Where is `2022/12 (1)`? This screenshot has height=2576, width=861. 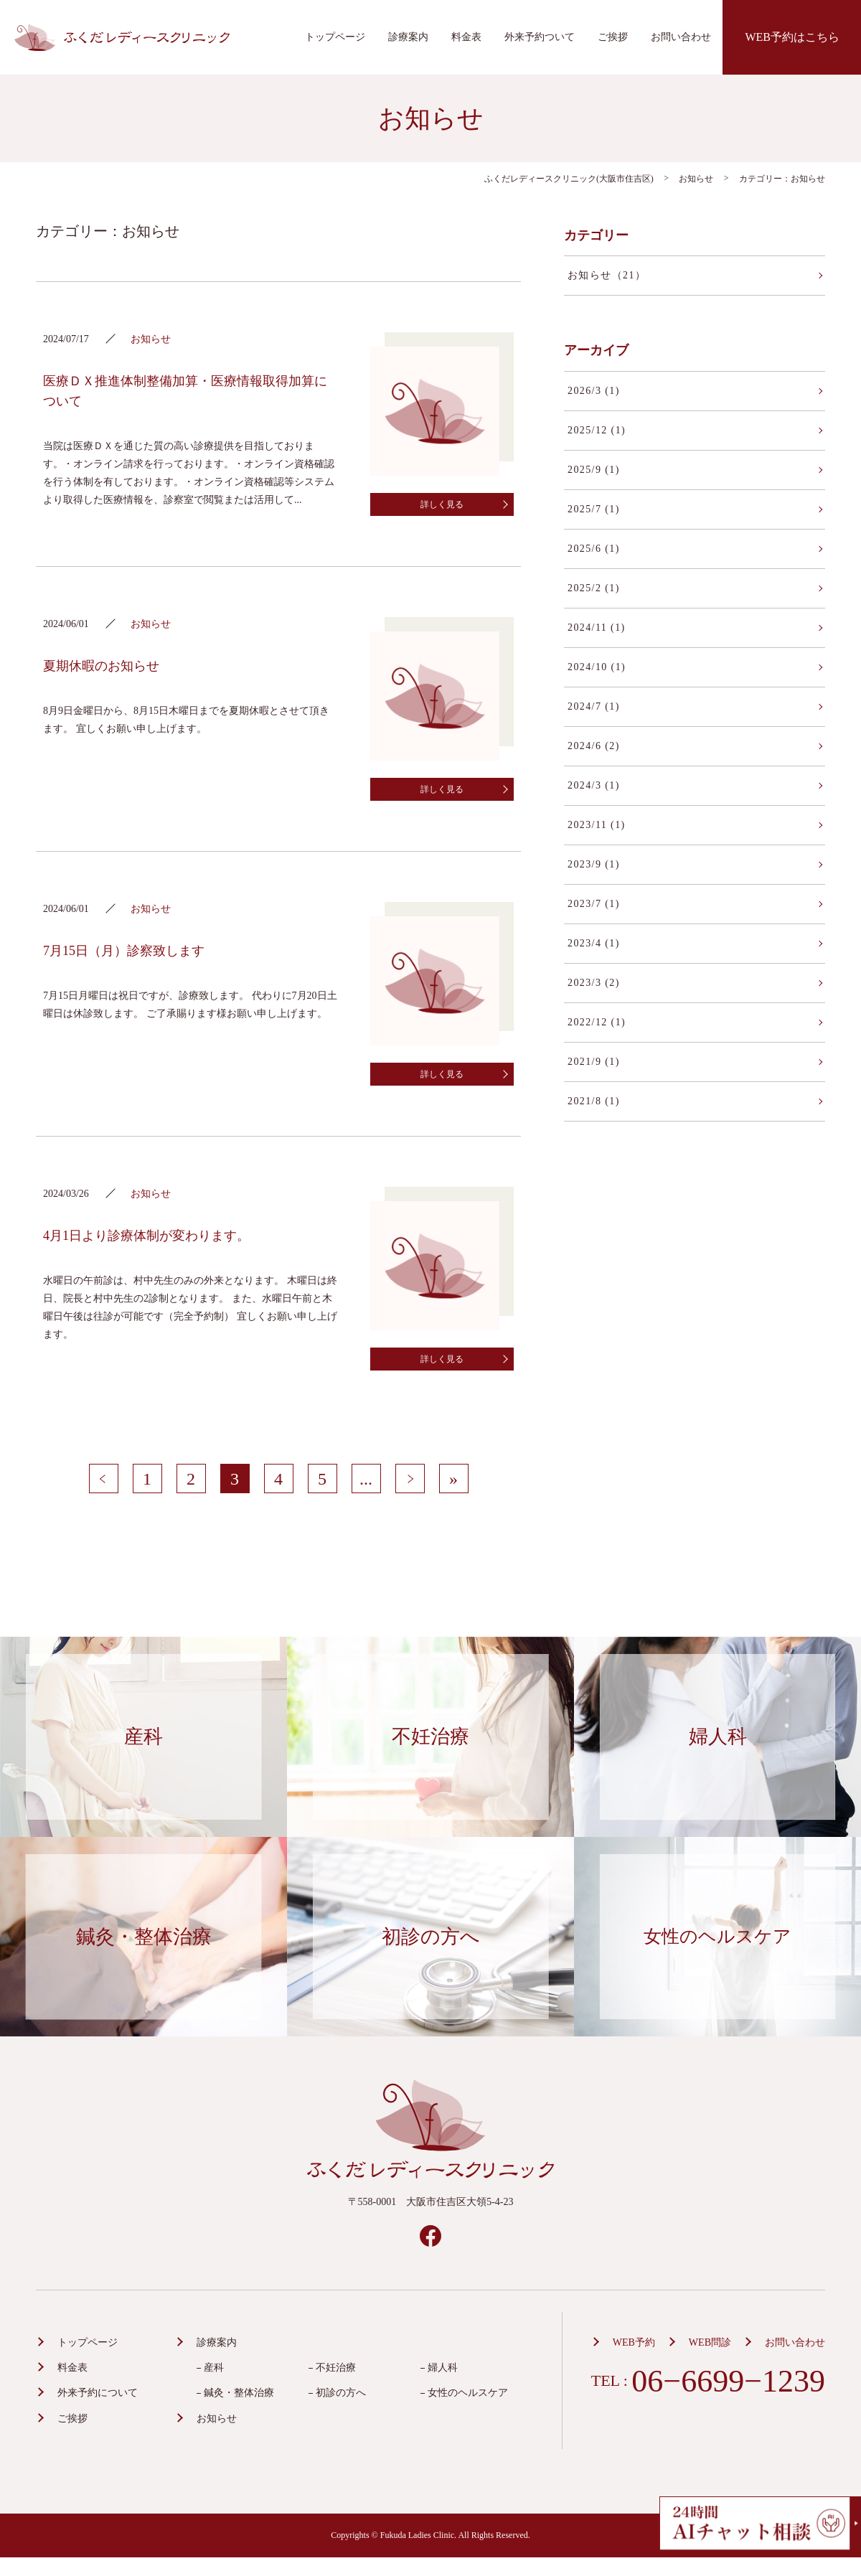 2022/12 (1) is located at coordinates (597, 1022).